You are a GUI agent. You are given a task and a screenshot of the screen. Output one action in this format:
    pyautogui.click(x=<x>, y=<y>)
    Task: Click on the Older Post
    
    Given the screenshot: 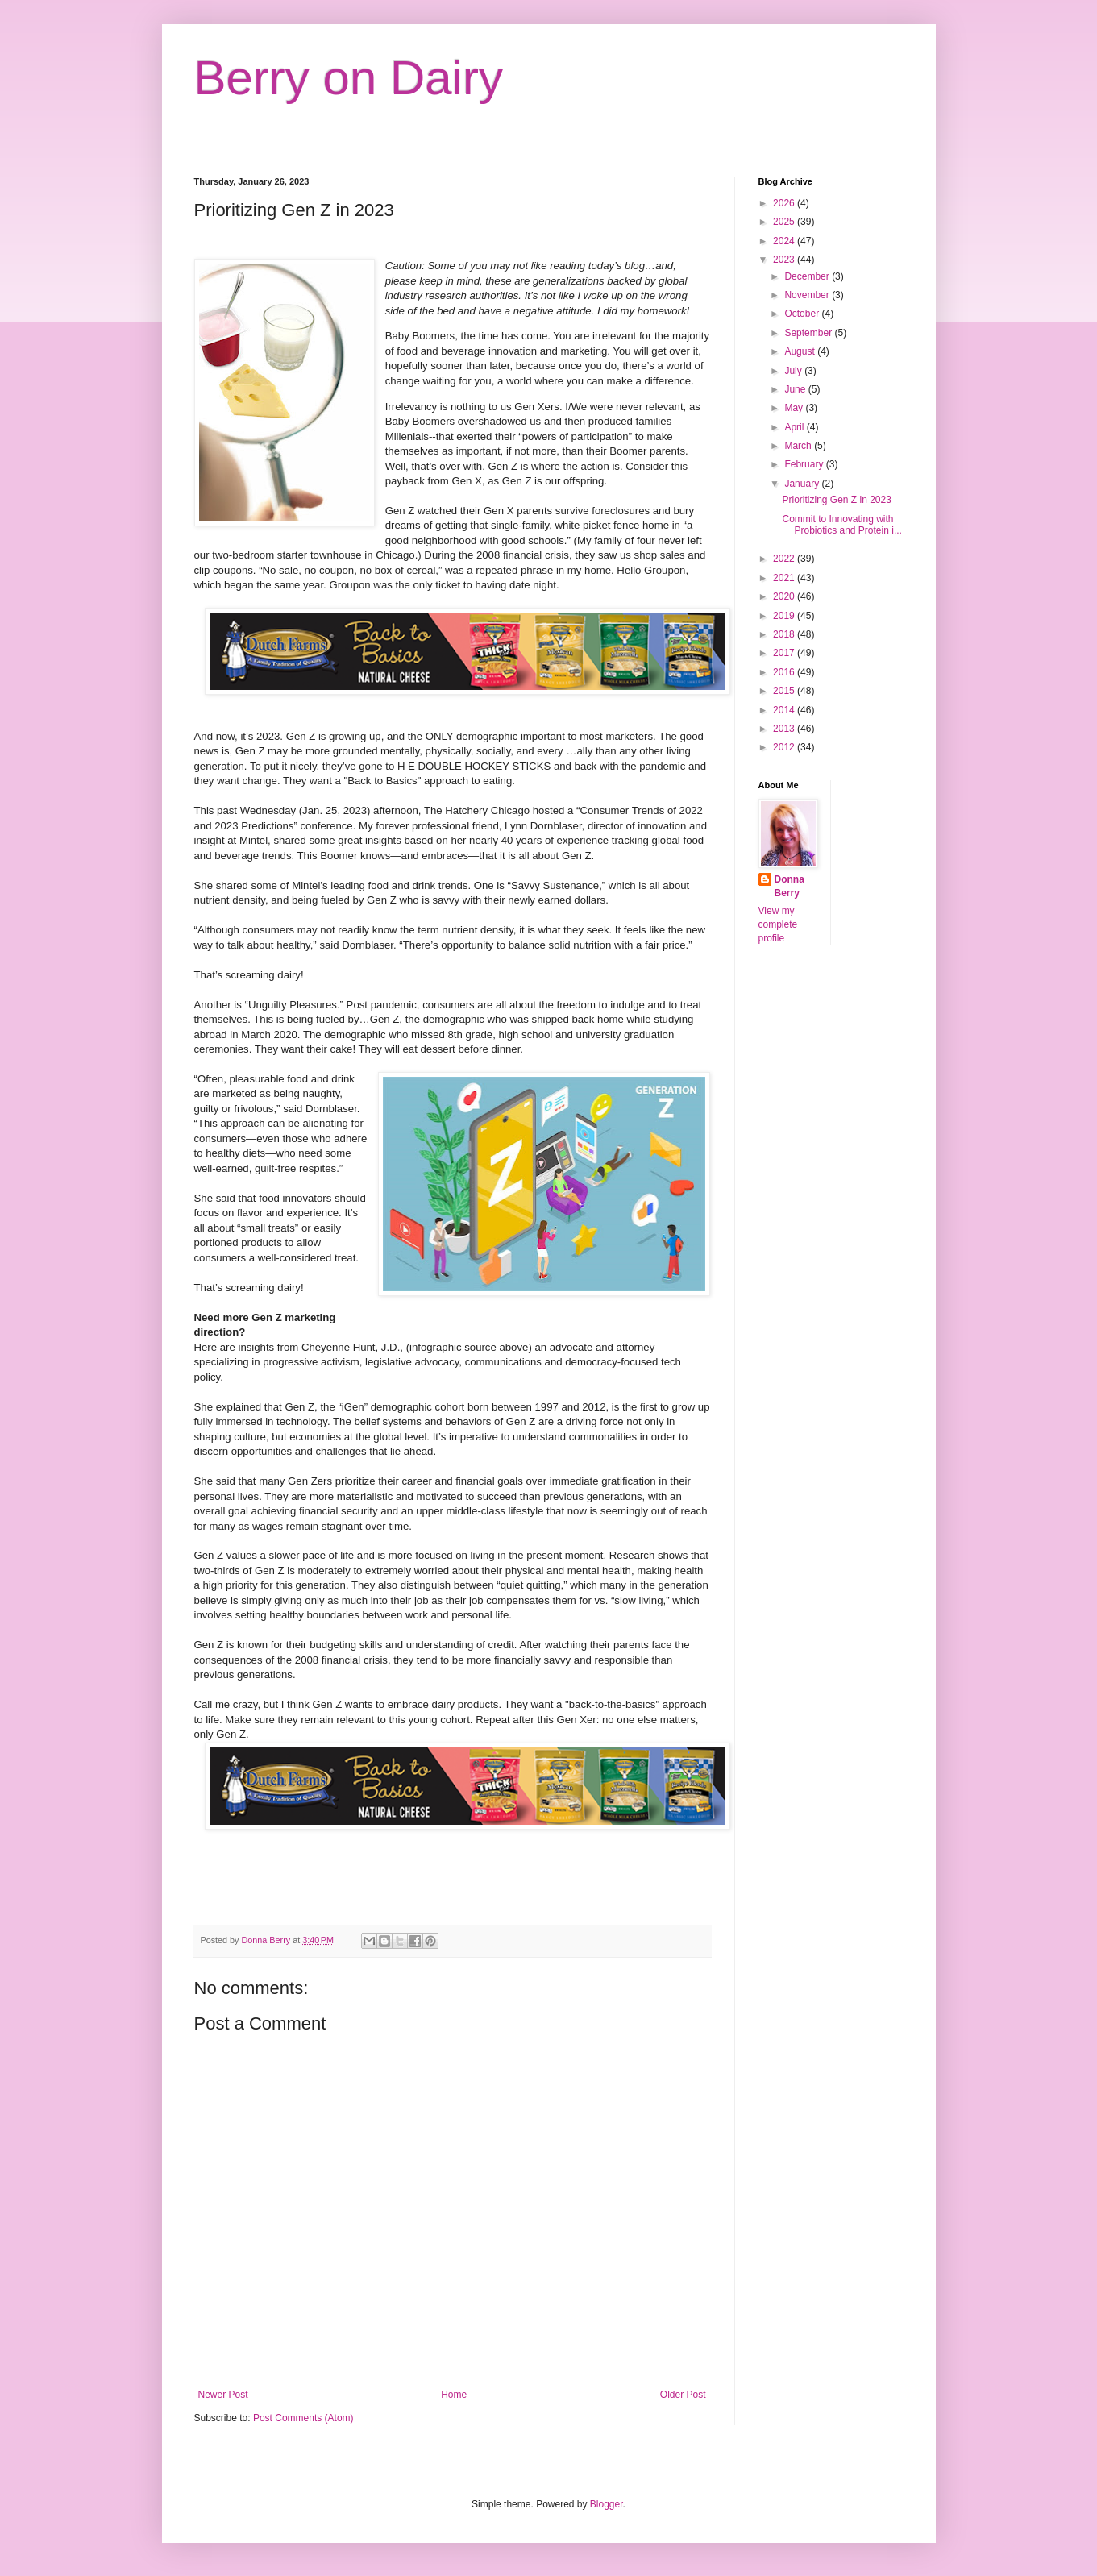 What is the action you would take?
    pyautogui.click(x=683, y=2394)
    